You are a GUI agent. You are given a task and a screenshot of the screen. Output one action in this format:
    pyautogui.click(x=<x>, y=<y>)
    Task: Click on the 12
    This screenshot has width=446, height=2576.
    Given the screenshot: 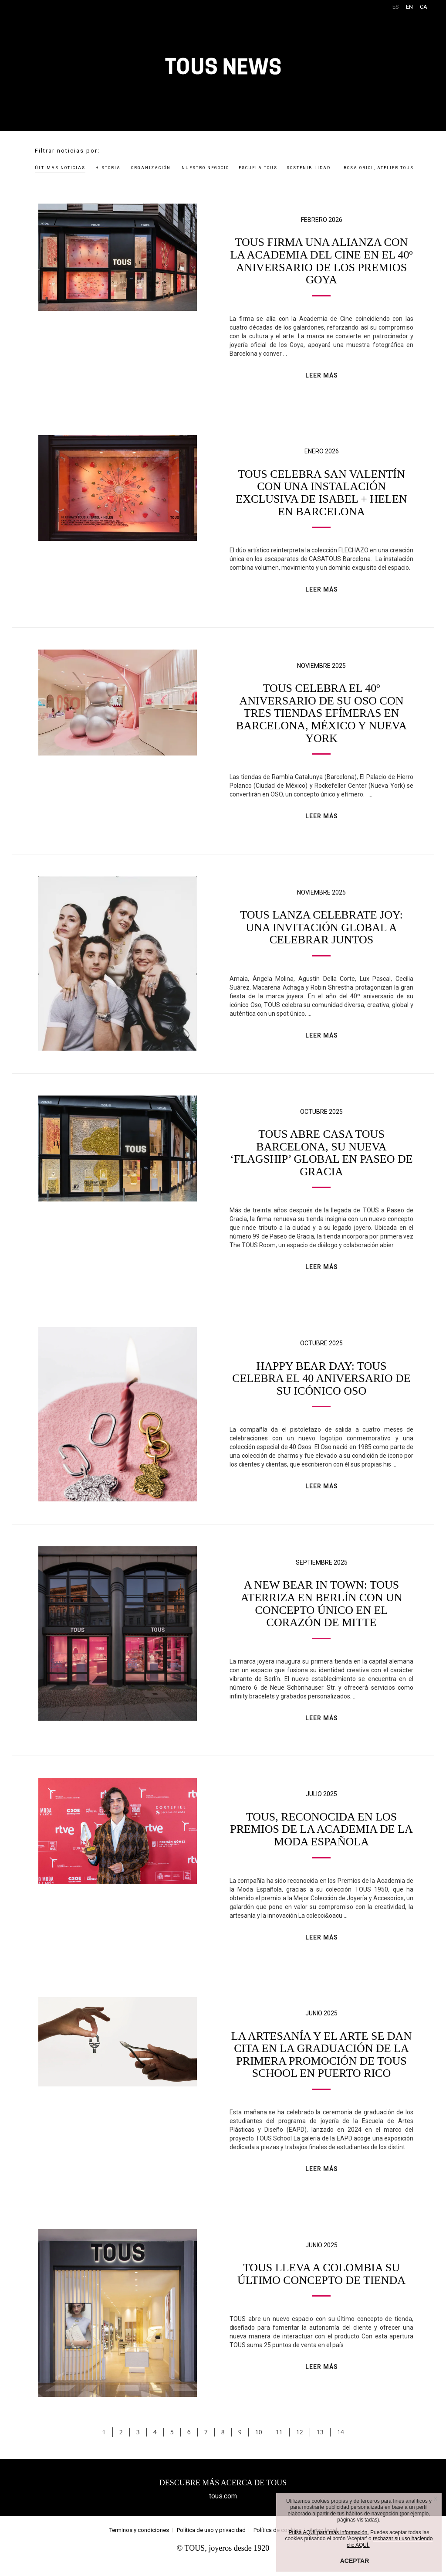 What is the action you would take?
    pyautogui.click(x=299, y=2445)
    